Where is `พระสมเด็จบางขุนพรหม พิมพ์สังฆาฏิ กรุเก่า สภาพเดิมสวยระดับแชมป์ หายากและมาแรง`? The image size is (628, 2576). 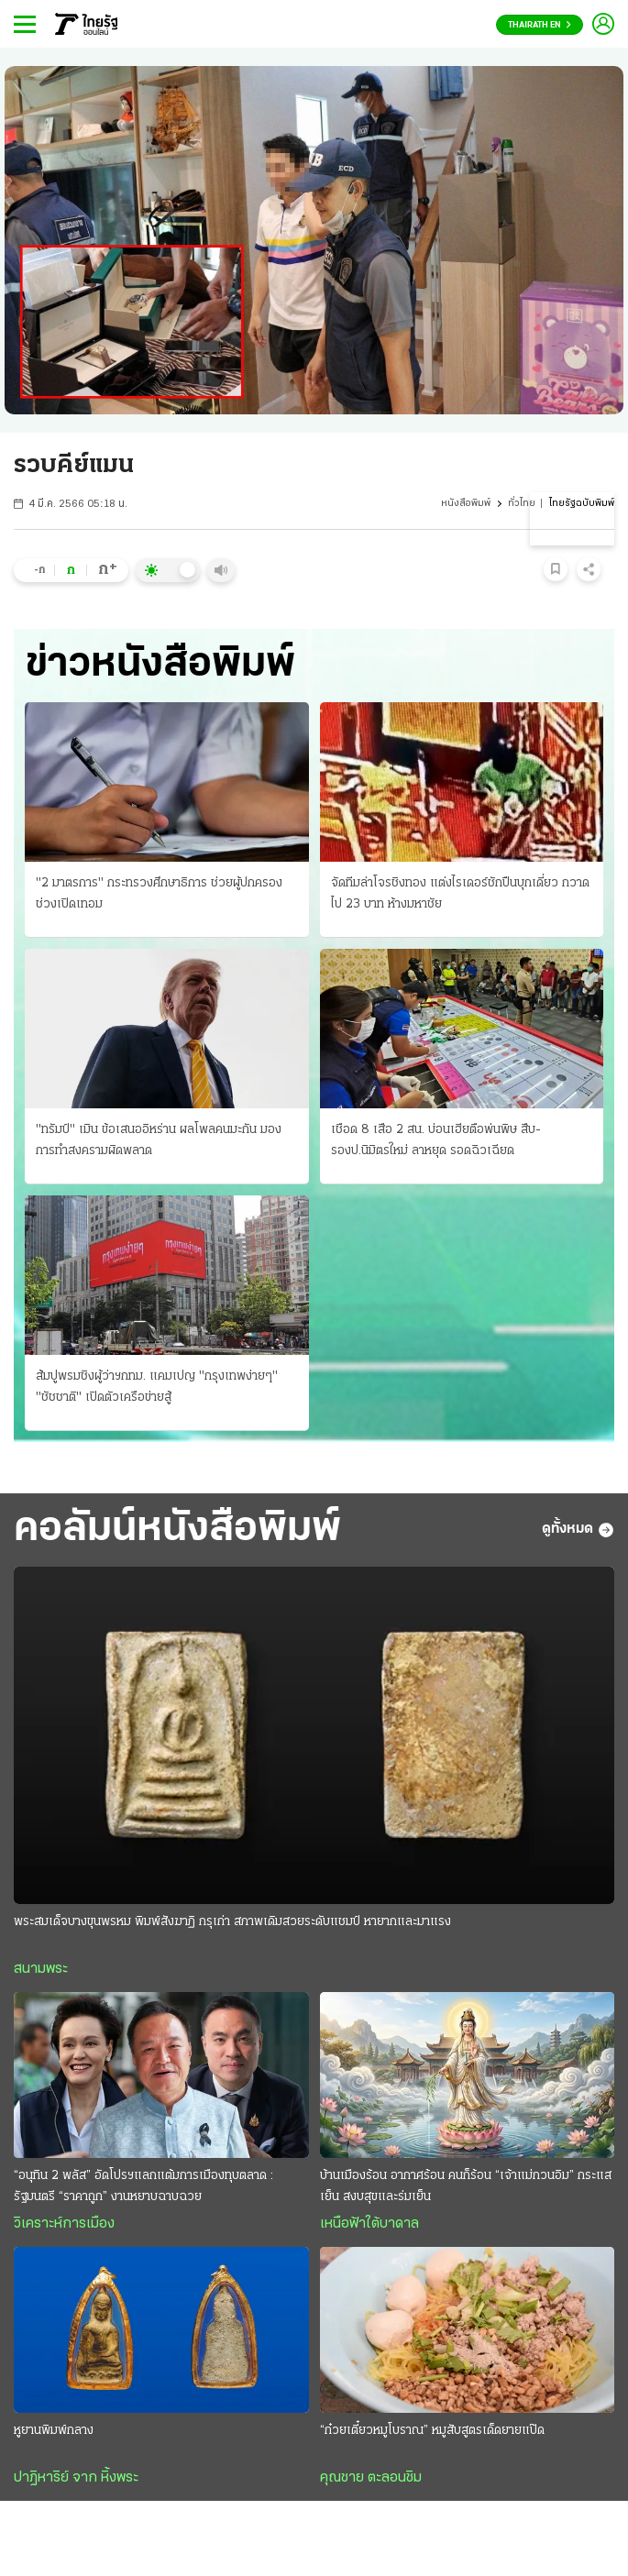
พระสมเด็จบางขุนพรหม พิมพ์สังฆาฏิ กรุเก่า สภาพเดิมสวยระดับแชมป์ หายากและมาแรง is located at coordinates (232, 1922).